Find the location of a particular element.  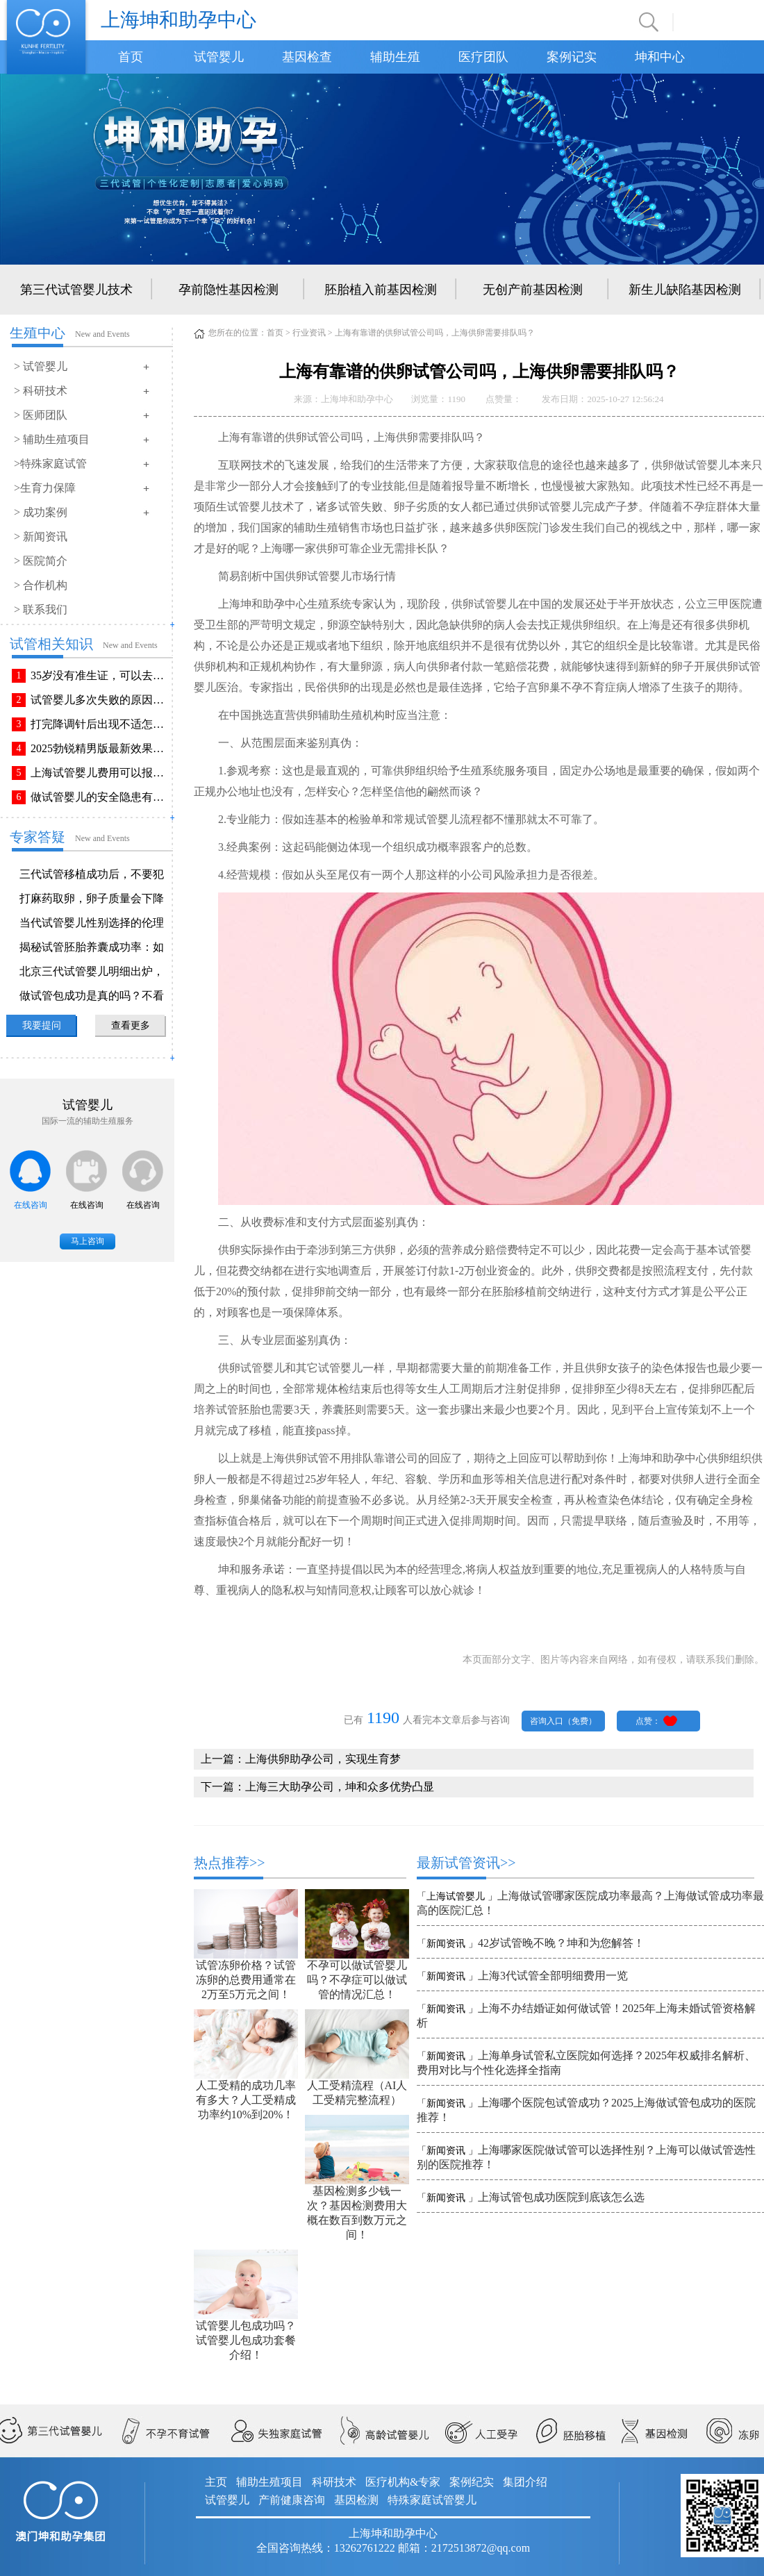

我要提问 is located at coordinates (41, 1025).